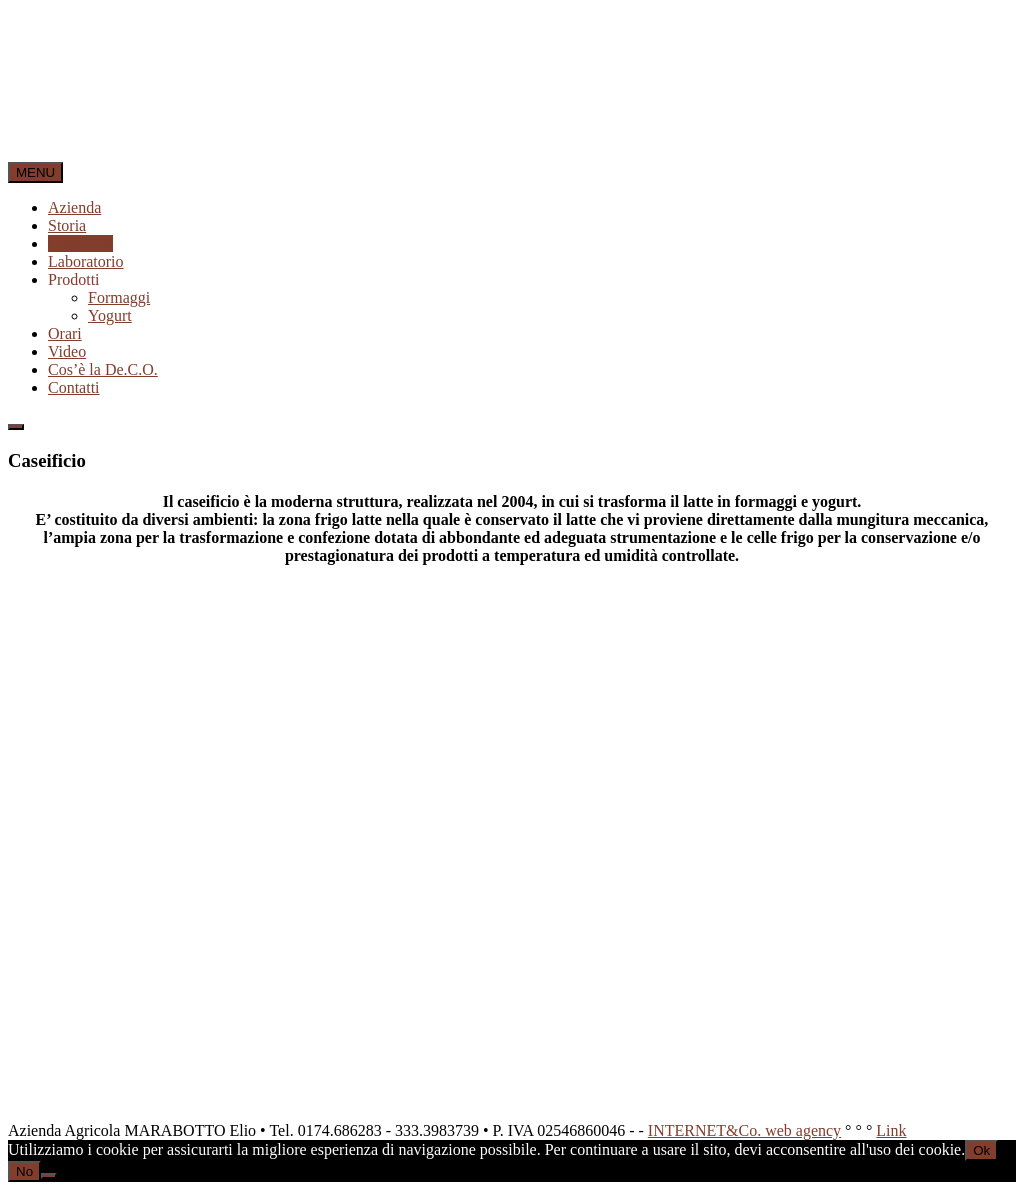 Image resolution: width=1024 pixels, height=1190 pixels. I want to click on Video, so click(67, 351).